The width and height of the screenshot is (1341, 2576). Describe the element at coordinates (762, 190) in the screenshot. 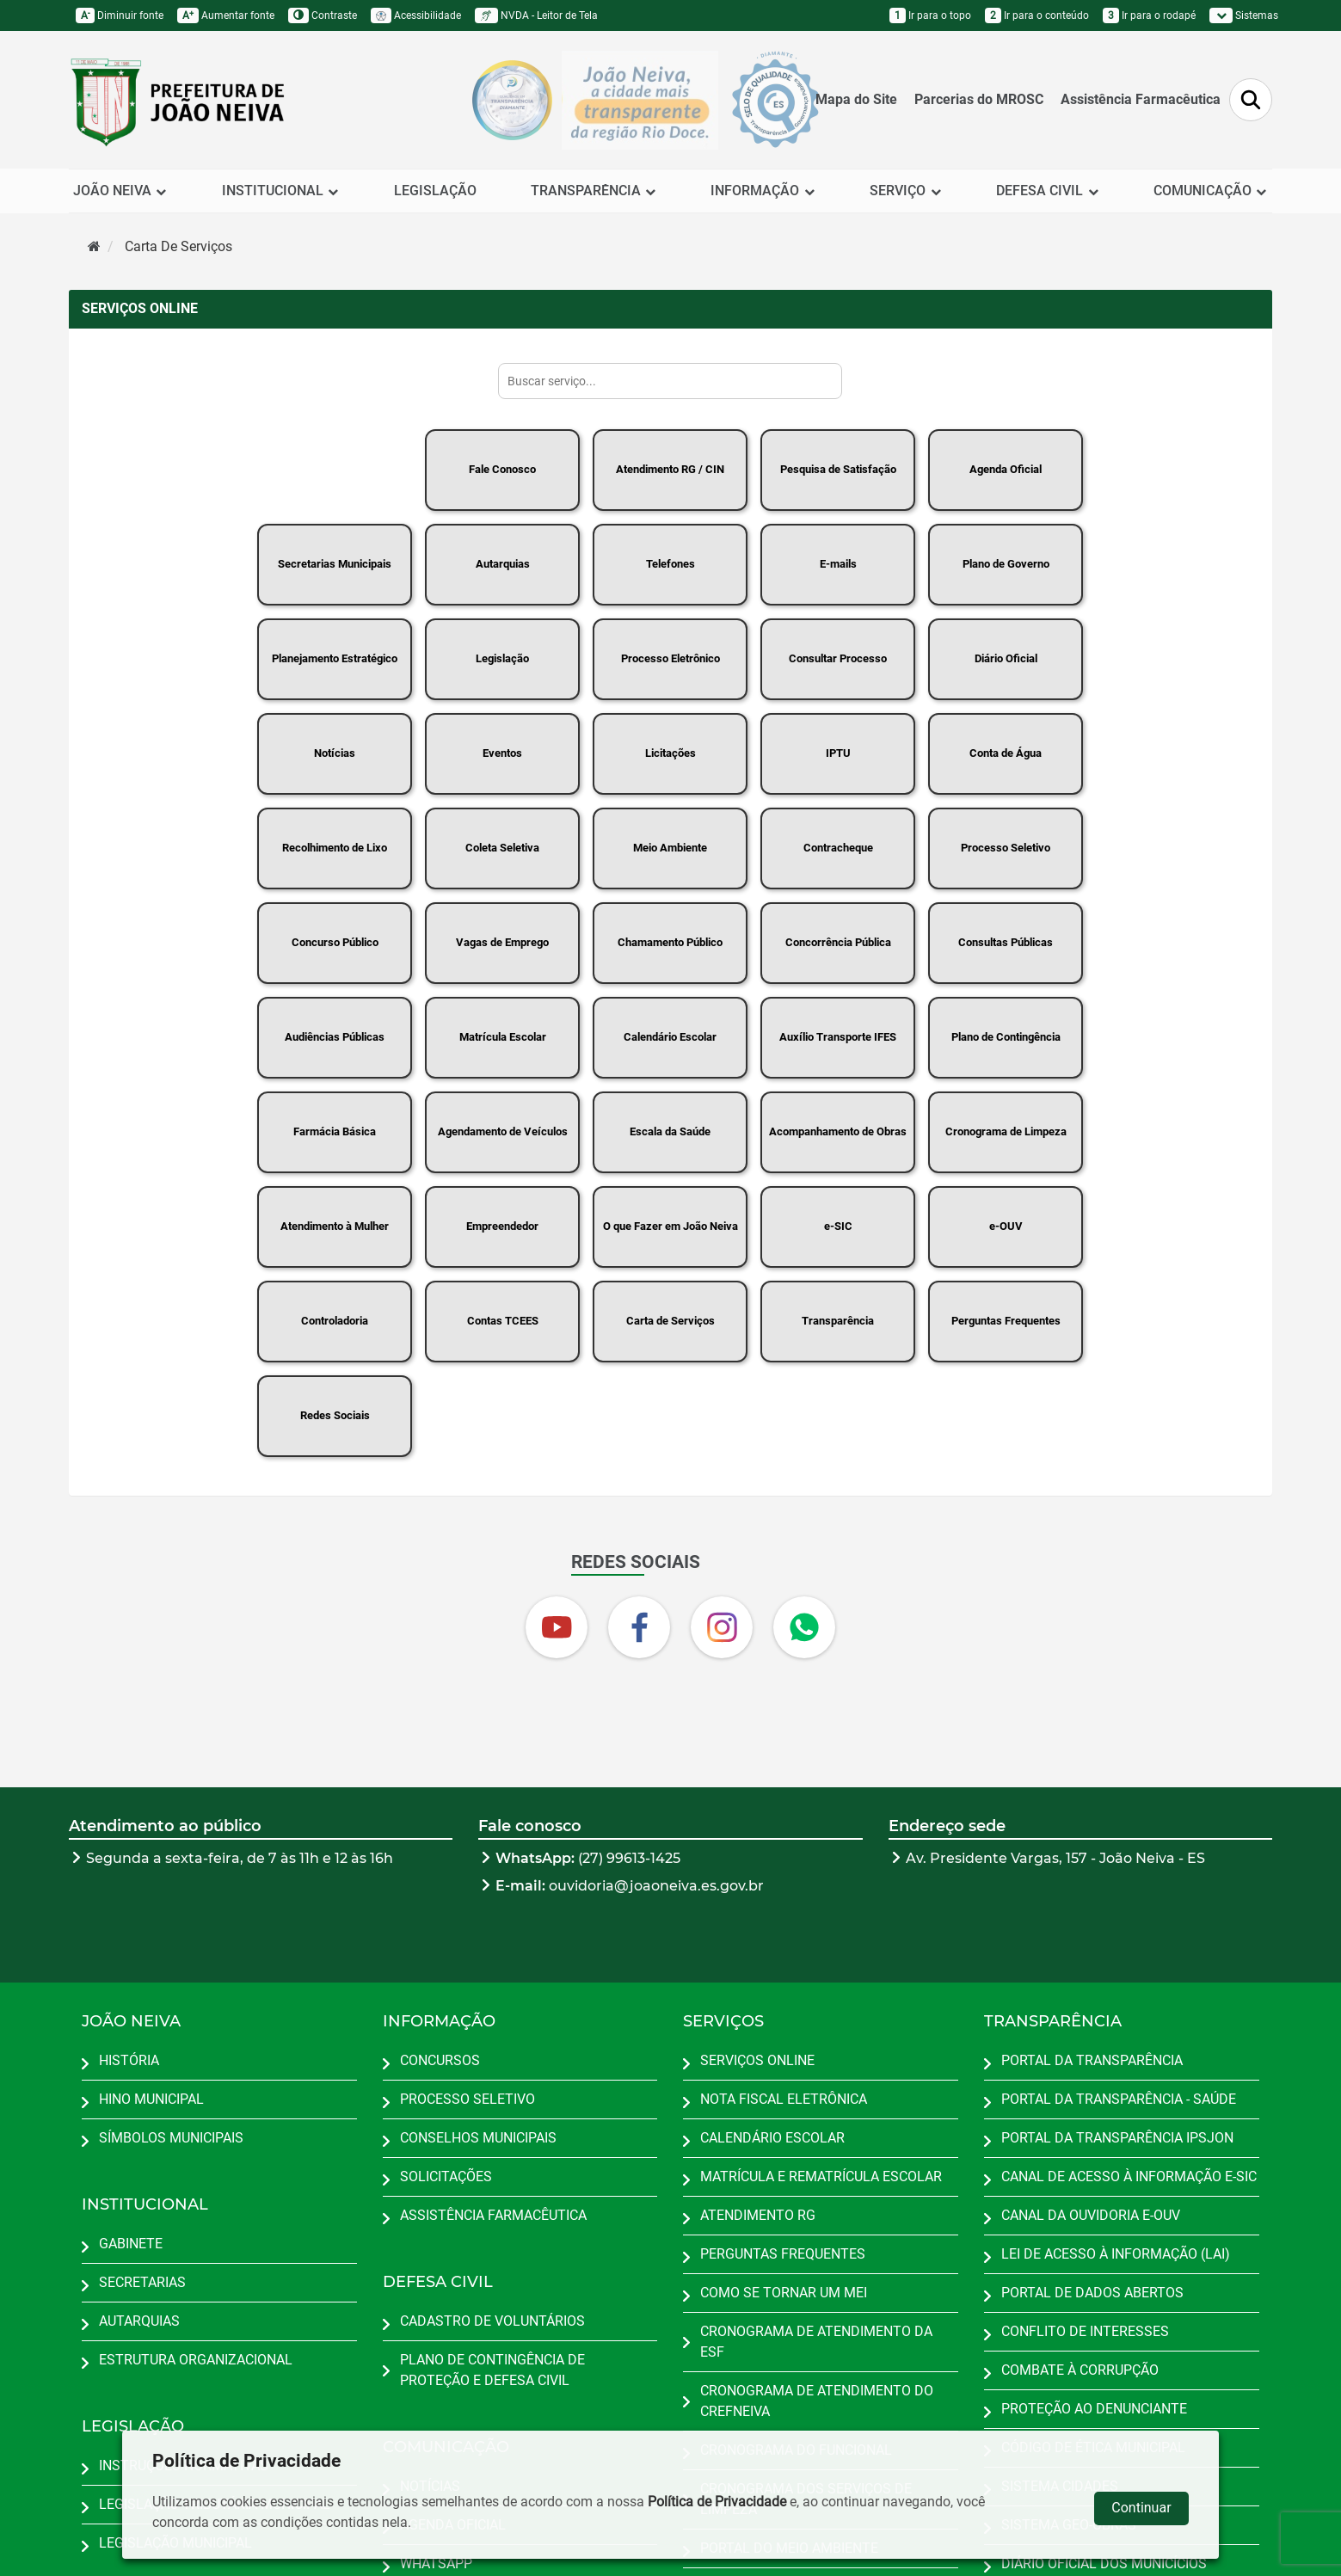

I see `INFORMAÇÃO [button]` at that location.